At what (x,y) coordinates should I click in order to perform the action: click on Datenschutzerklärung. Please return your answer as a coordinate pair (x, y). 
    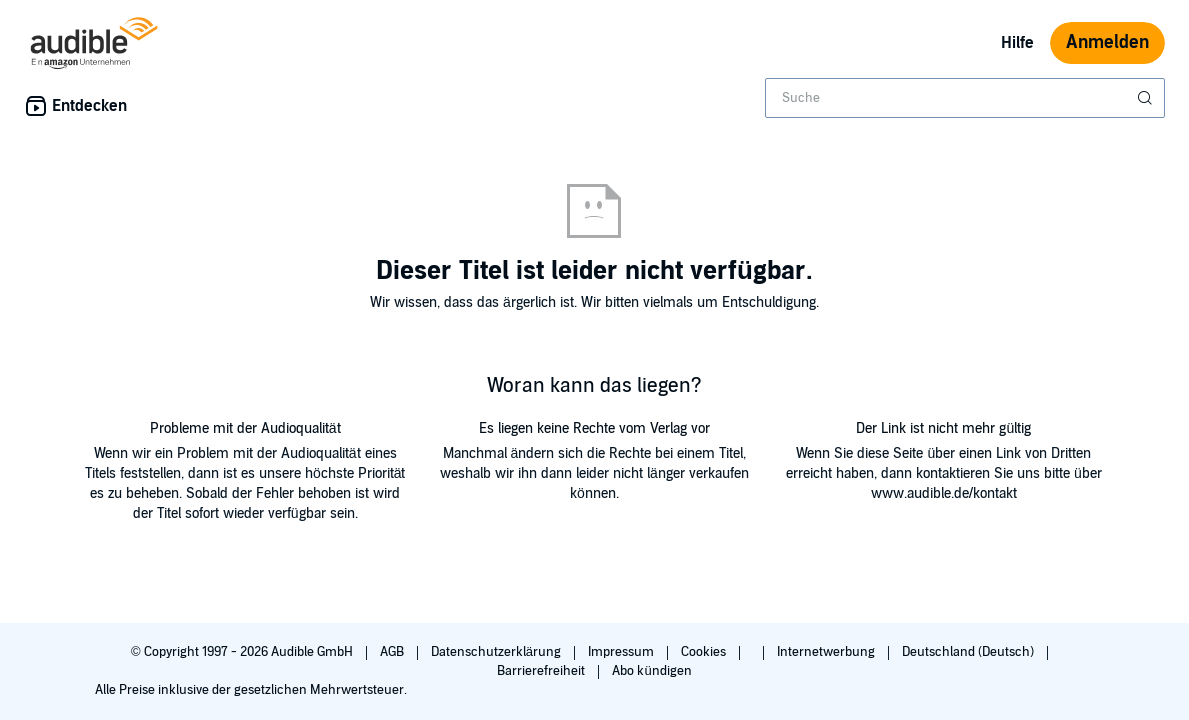
    Looking at the image, I should click on (497, 652).